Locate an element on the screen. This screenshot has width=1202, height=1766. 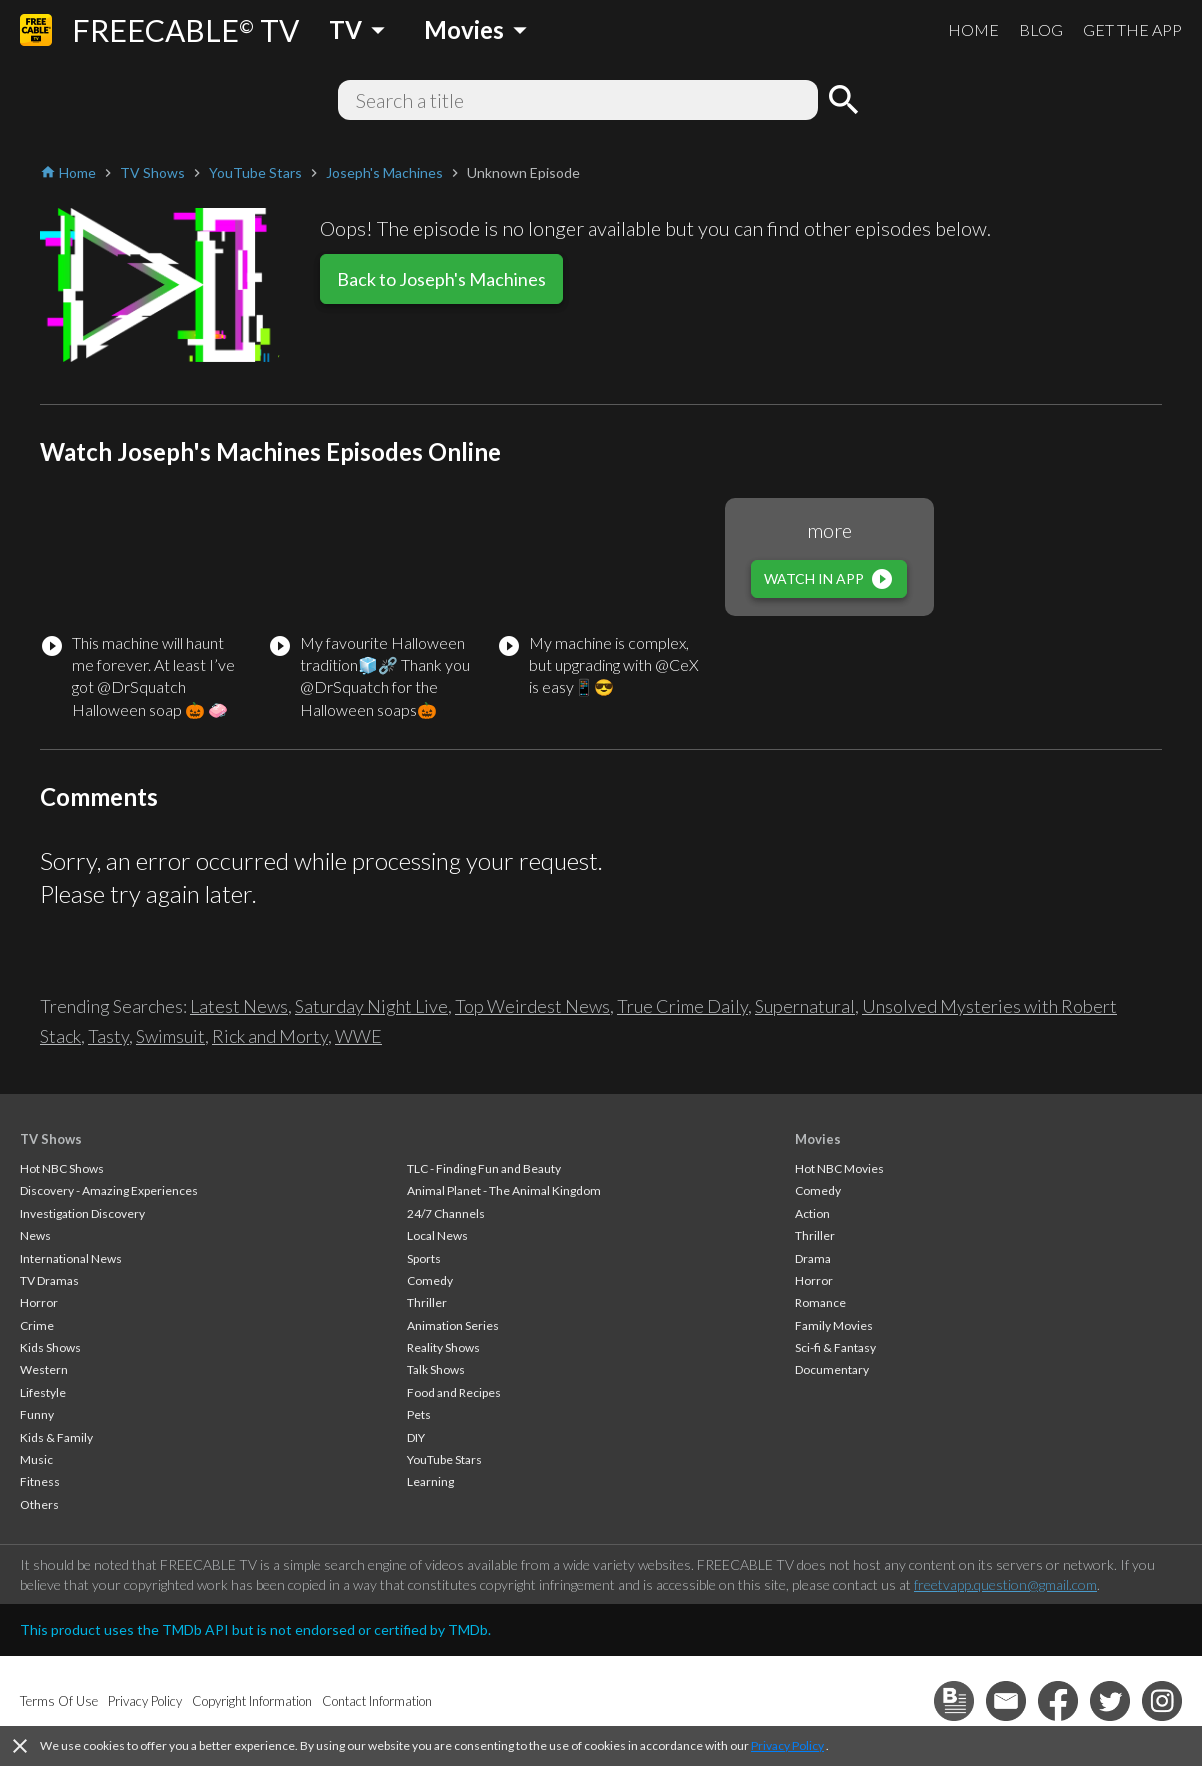
Family Movies is located at coordinates (834, 1325).